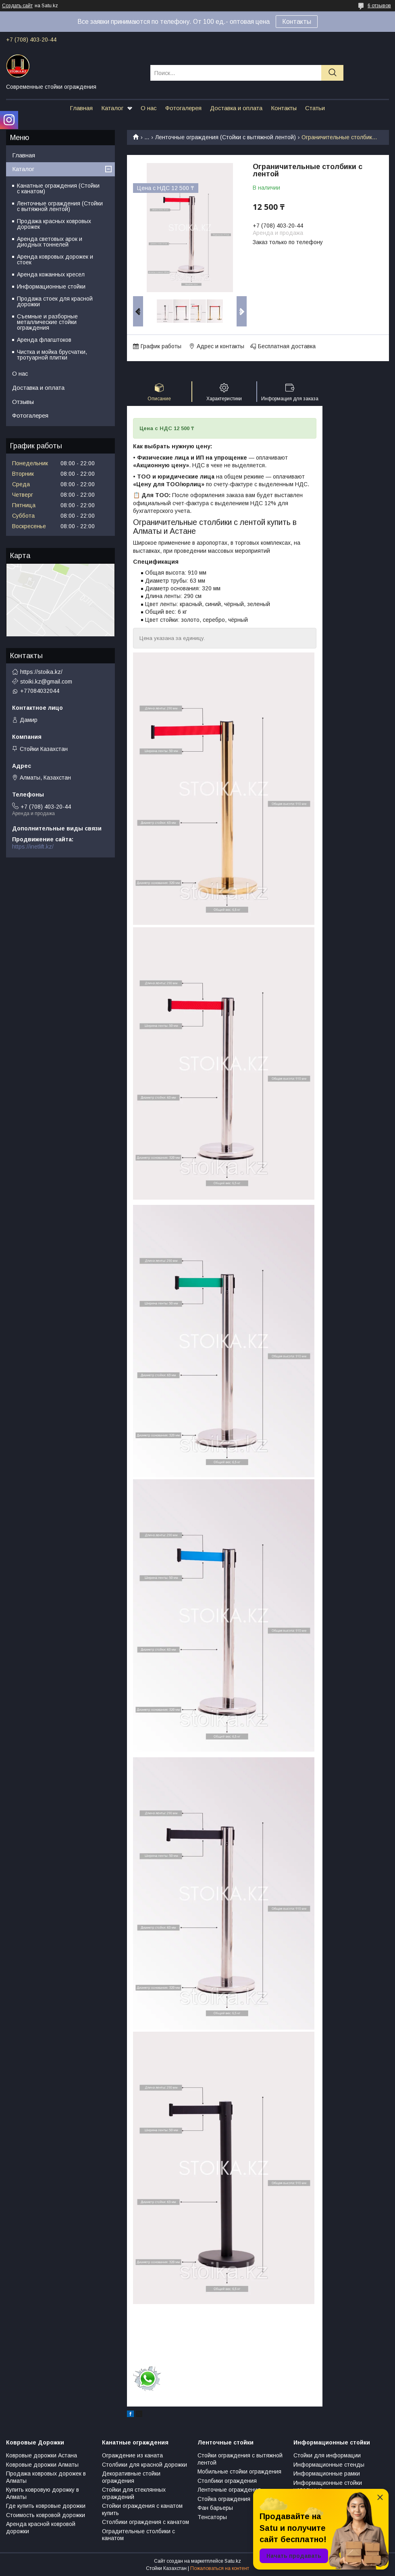 The width and height of the screenshot is (395, 2576). Describe the element at coordinates (225, 137) in the screenshot. I see `Ленточные ограждения (Стойки с вытяжной лентой)` at that location.